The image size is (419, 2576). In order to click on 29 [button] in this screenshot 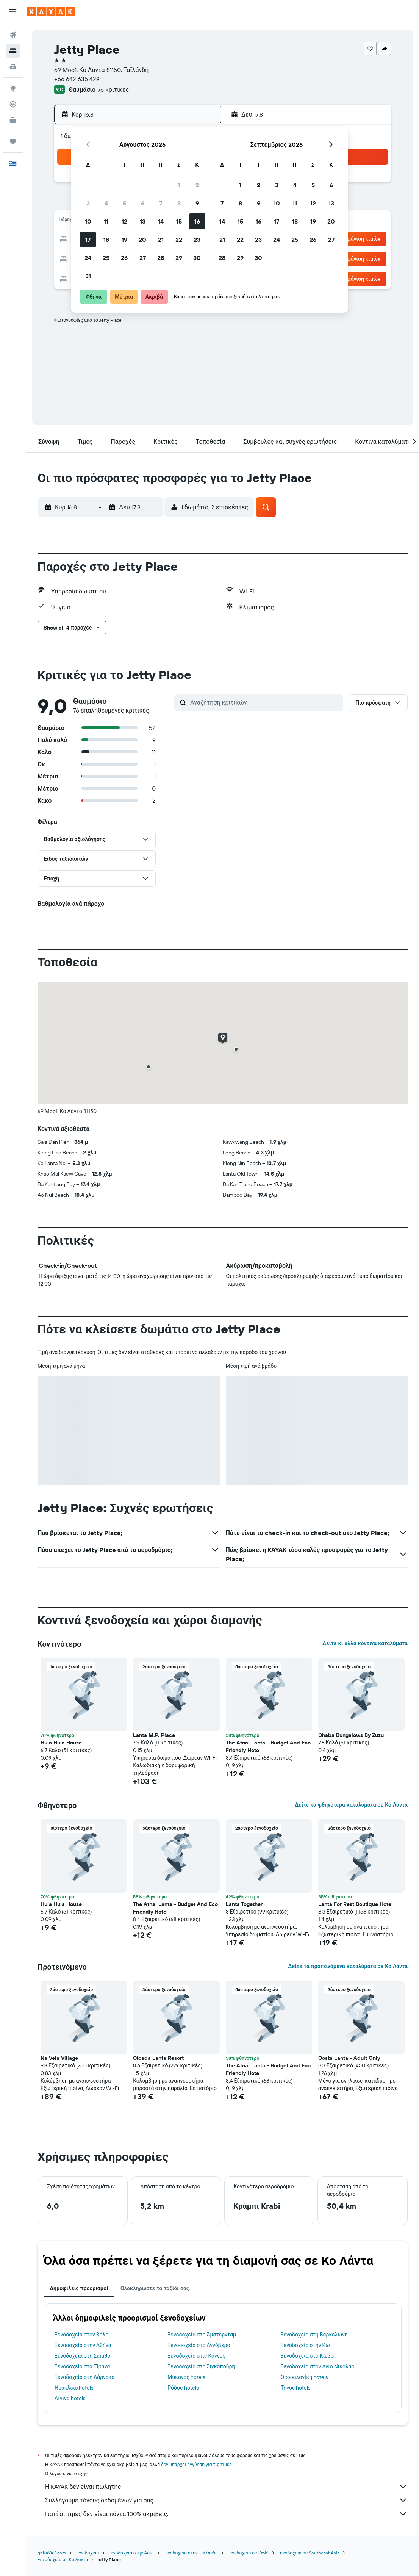, I will do `click(178, 258)`.